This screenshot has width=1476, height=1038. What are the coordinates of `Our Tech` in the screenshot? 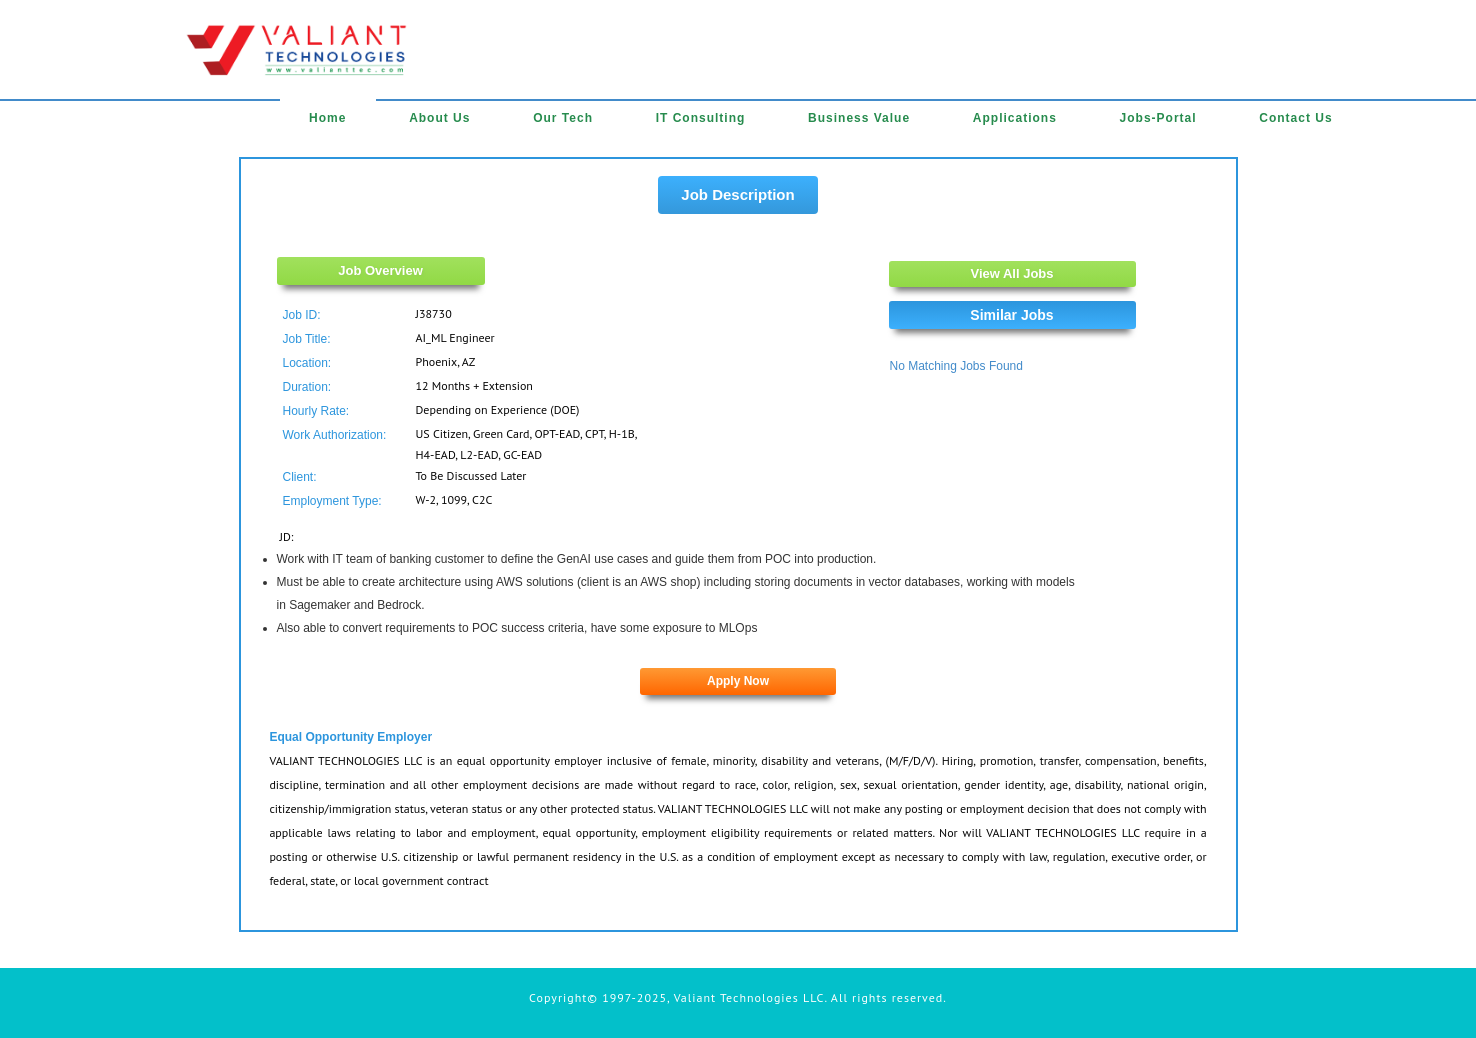 It's located at (563, 118).